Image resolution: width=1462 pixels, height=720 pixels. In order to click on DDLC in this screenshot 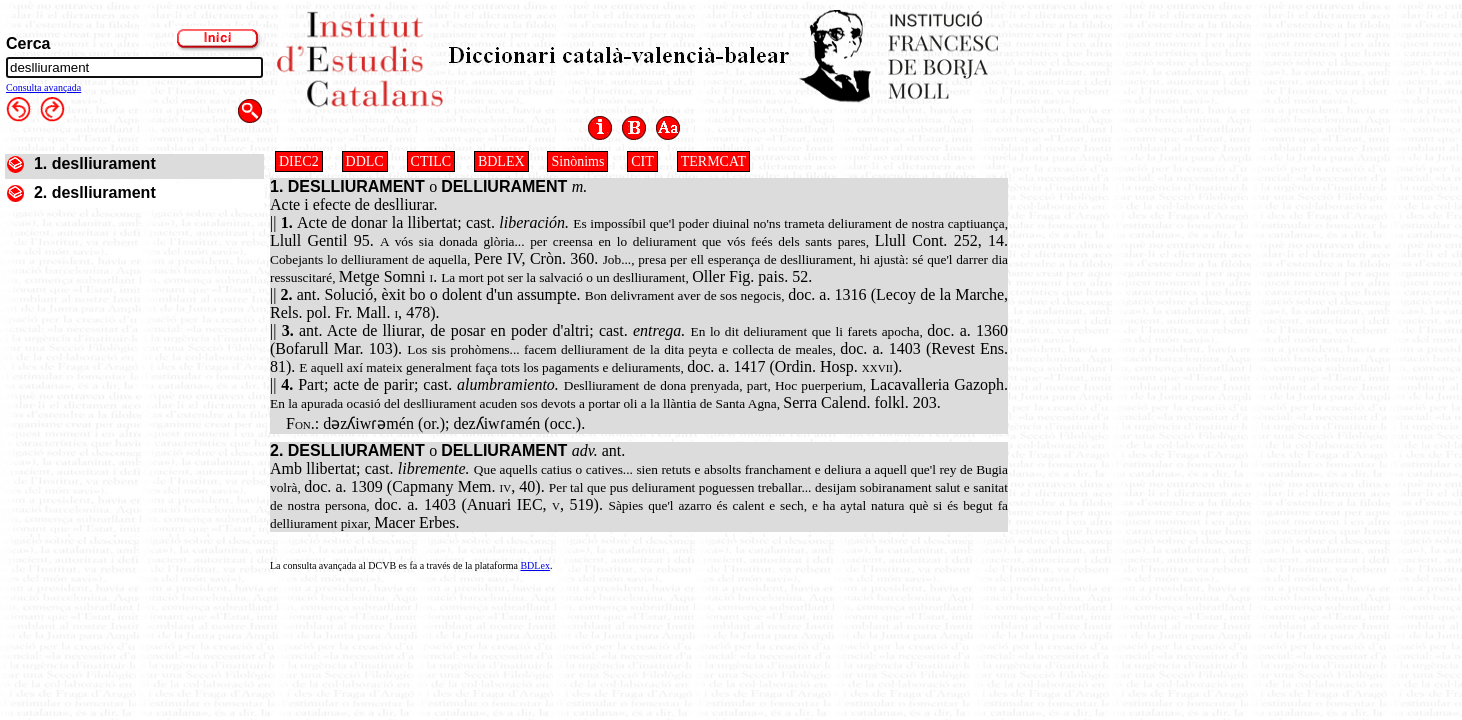, I will do `click(365, 161)`.